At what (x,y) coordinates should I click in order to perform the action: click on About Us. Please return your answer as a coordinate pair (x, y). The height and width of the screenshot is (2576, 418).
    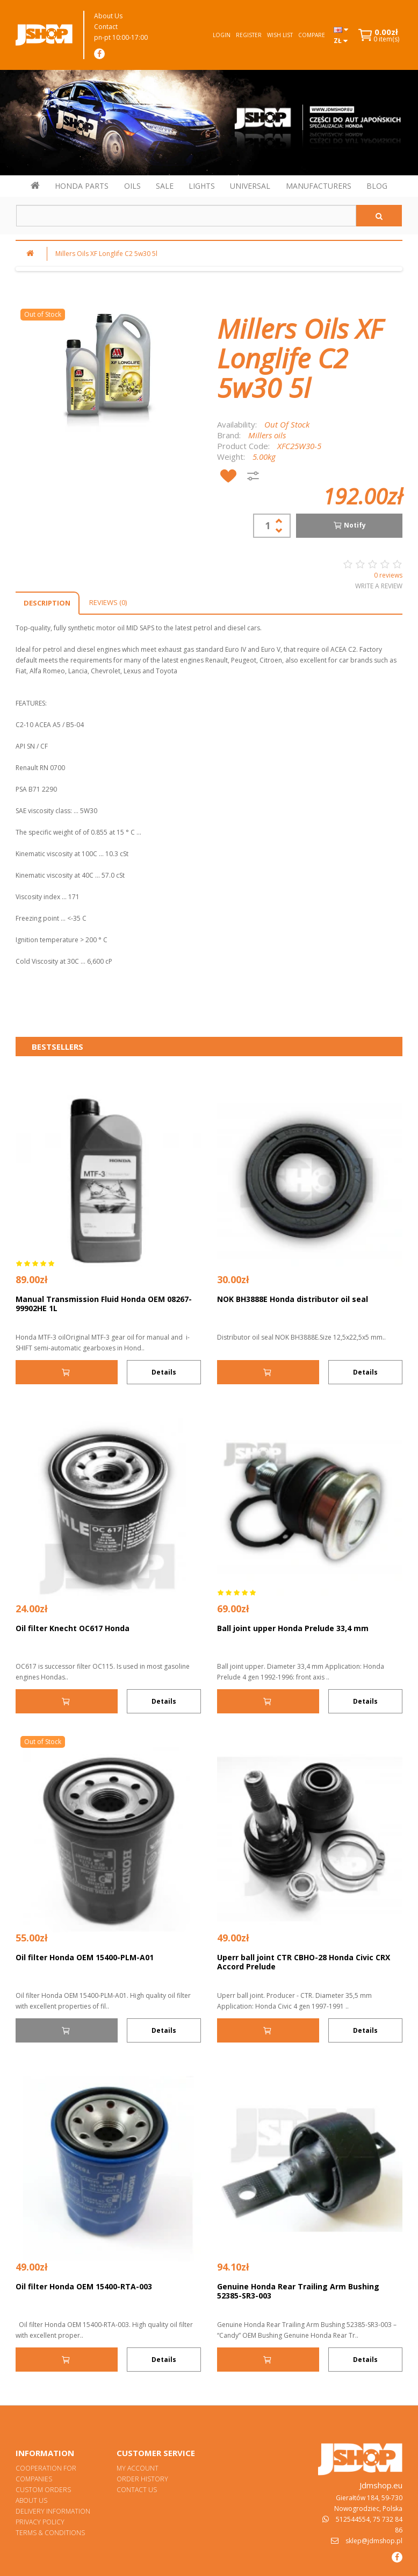
    Looking at the image, I should click on (108, 15).